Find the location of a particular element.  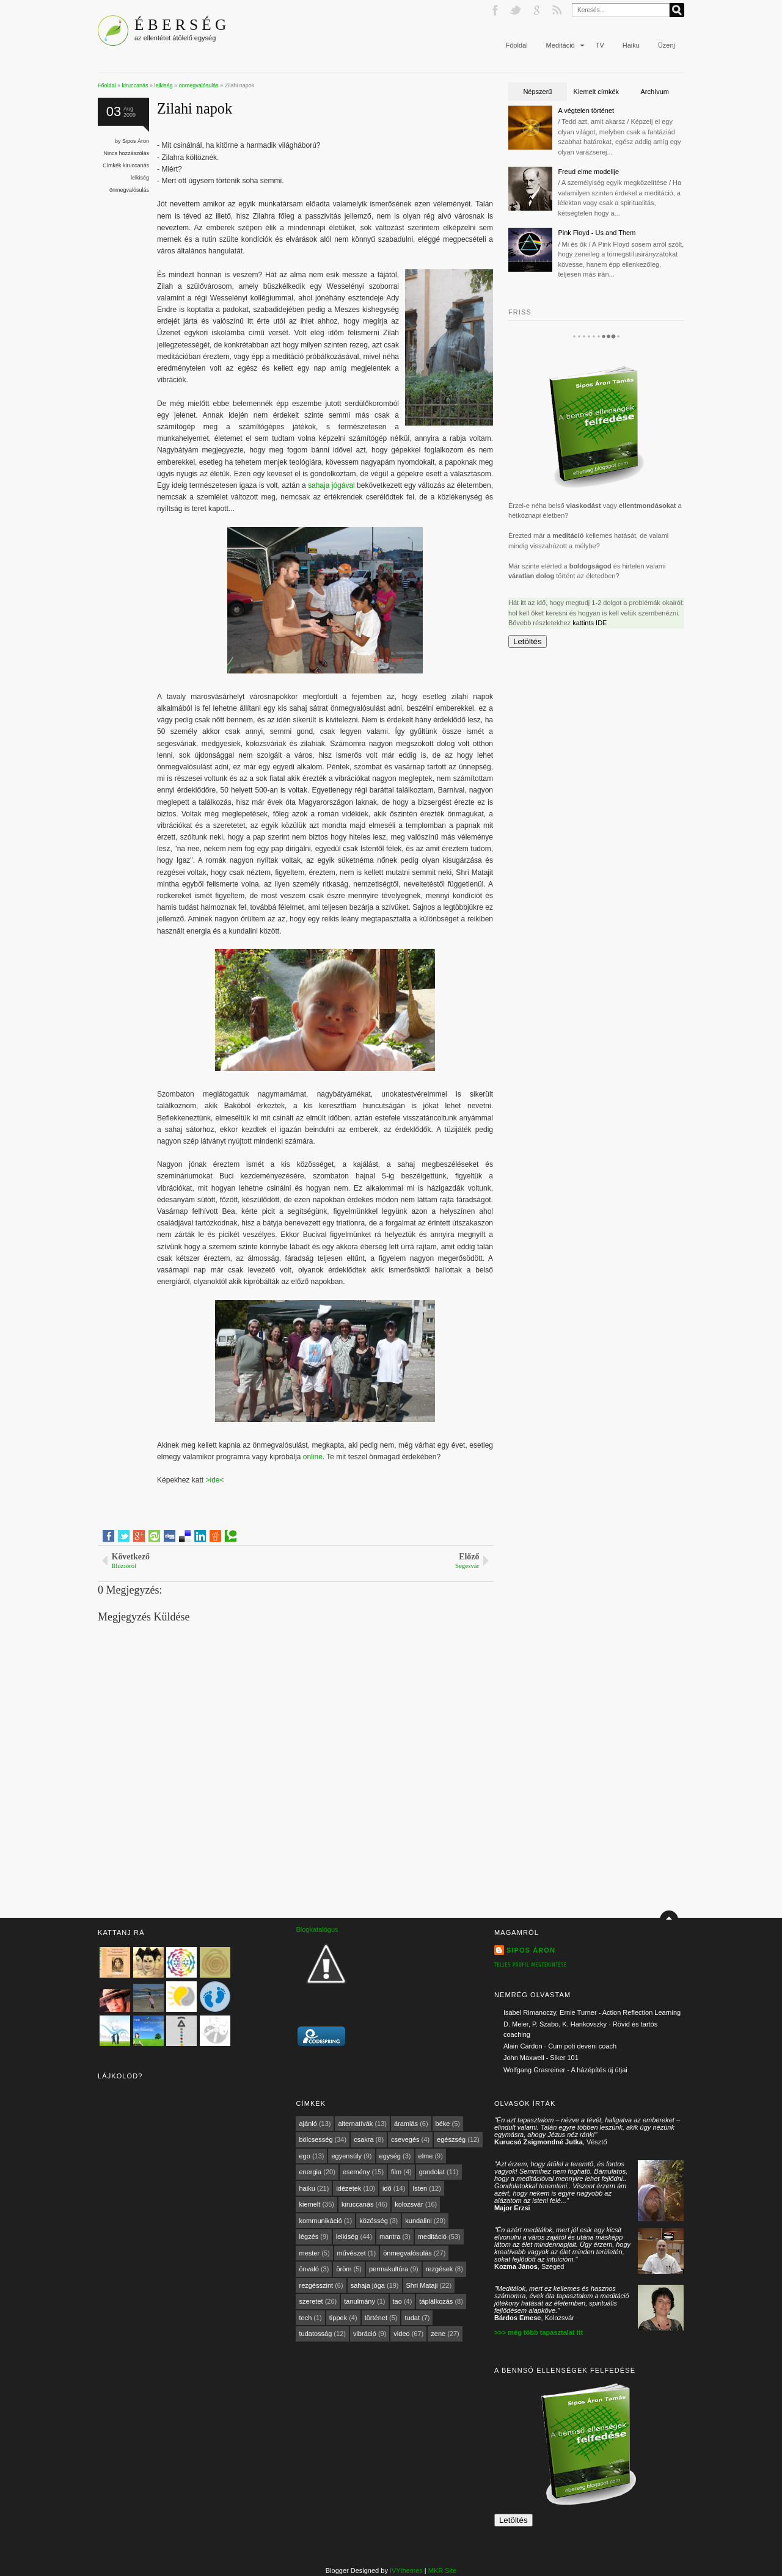

elme is located at coordinates (425, 2156).